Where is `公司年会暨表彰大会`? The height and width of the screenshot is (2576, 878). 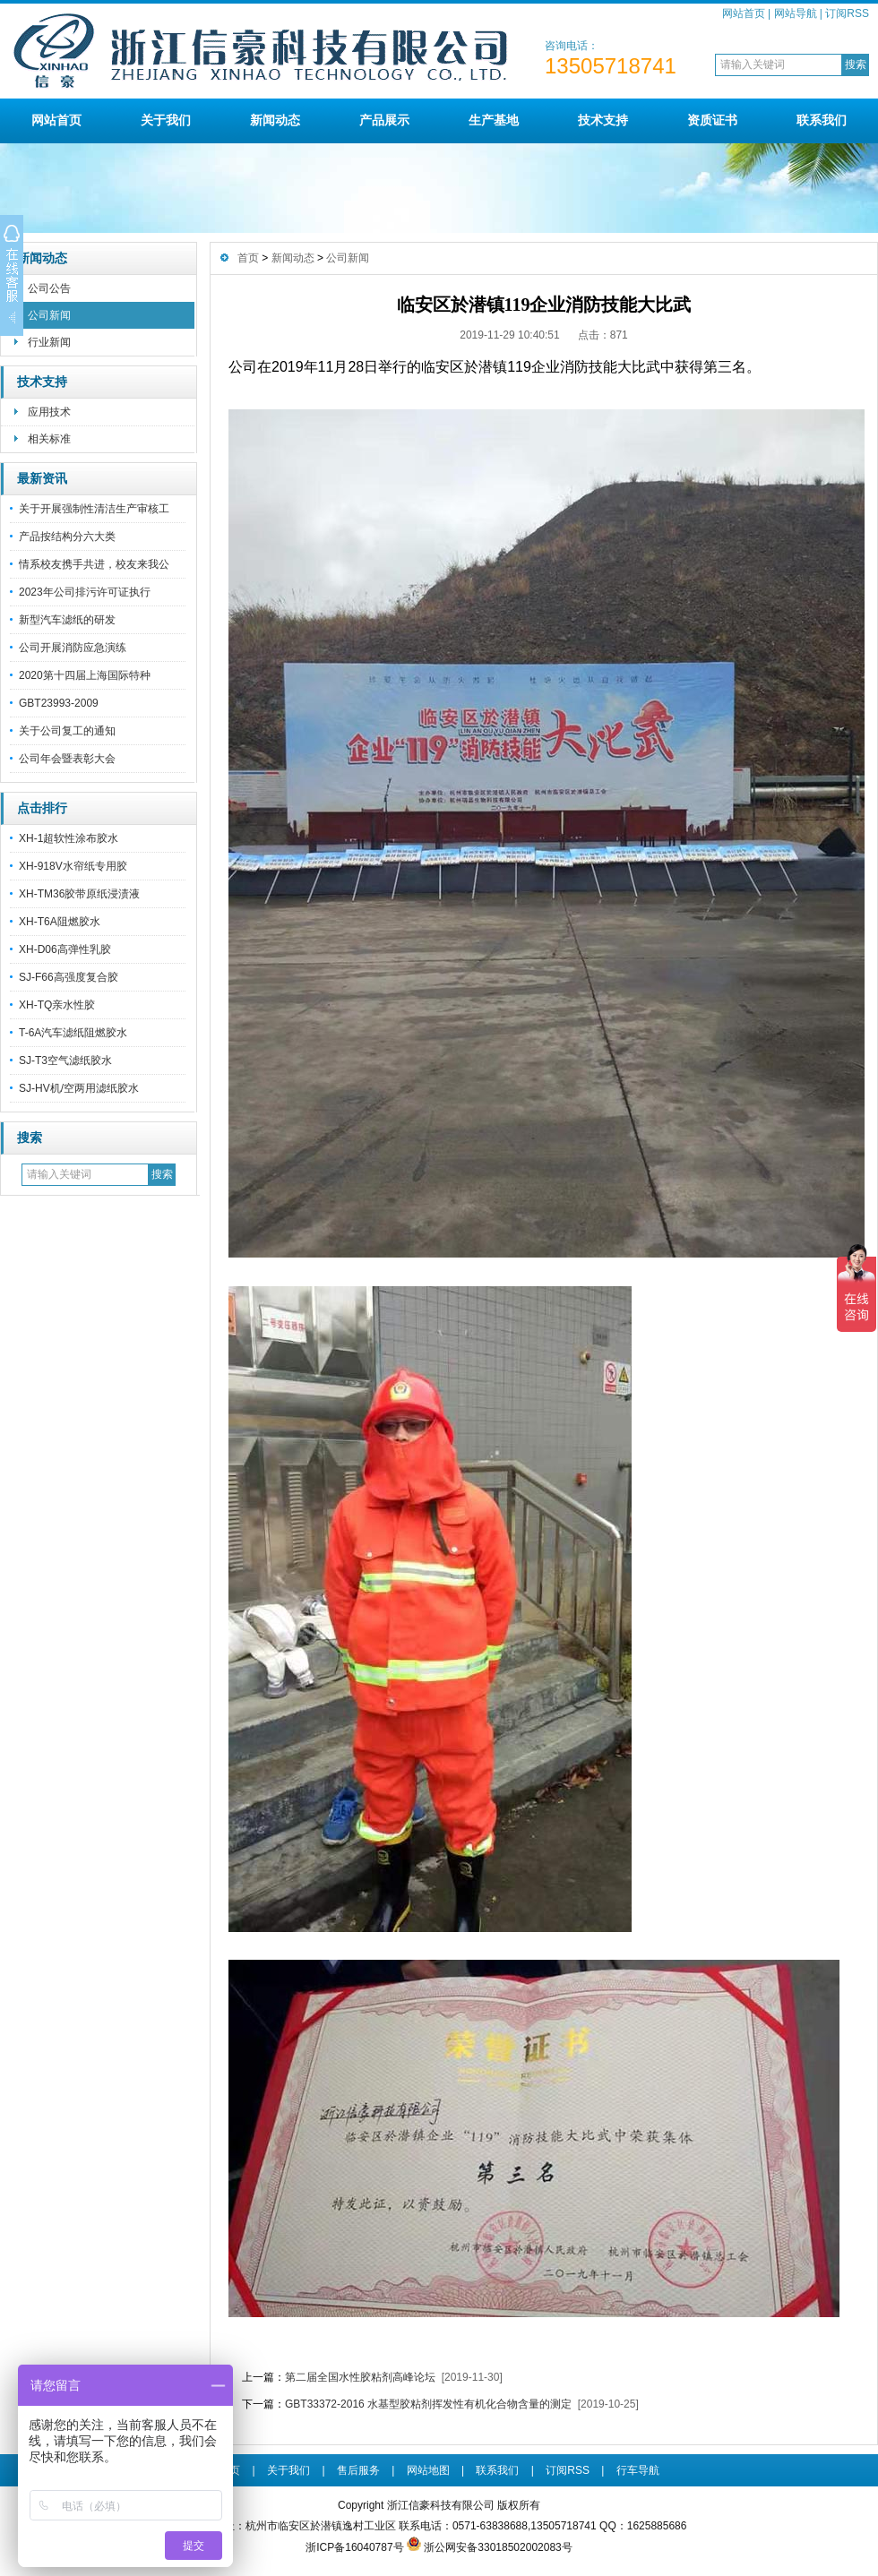 公司年会暨表彰大会 is located at coordinates (67, 758).